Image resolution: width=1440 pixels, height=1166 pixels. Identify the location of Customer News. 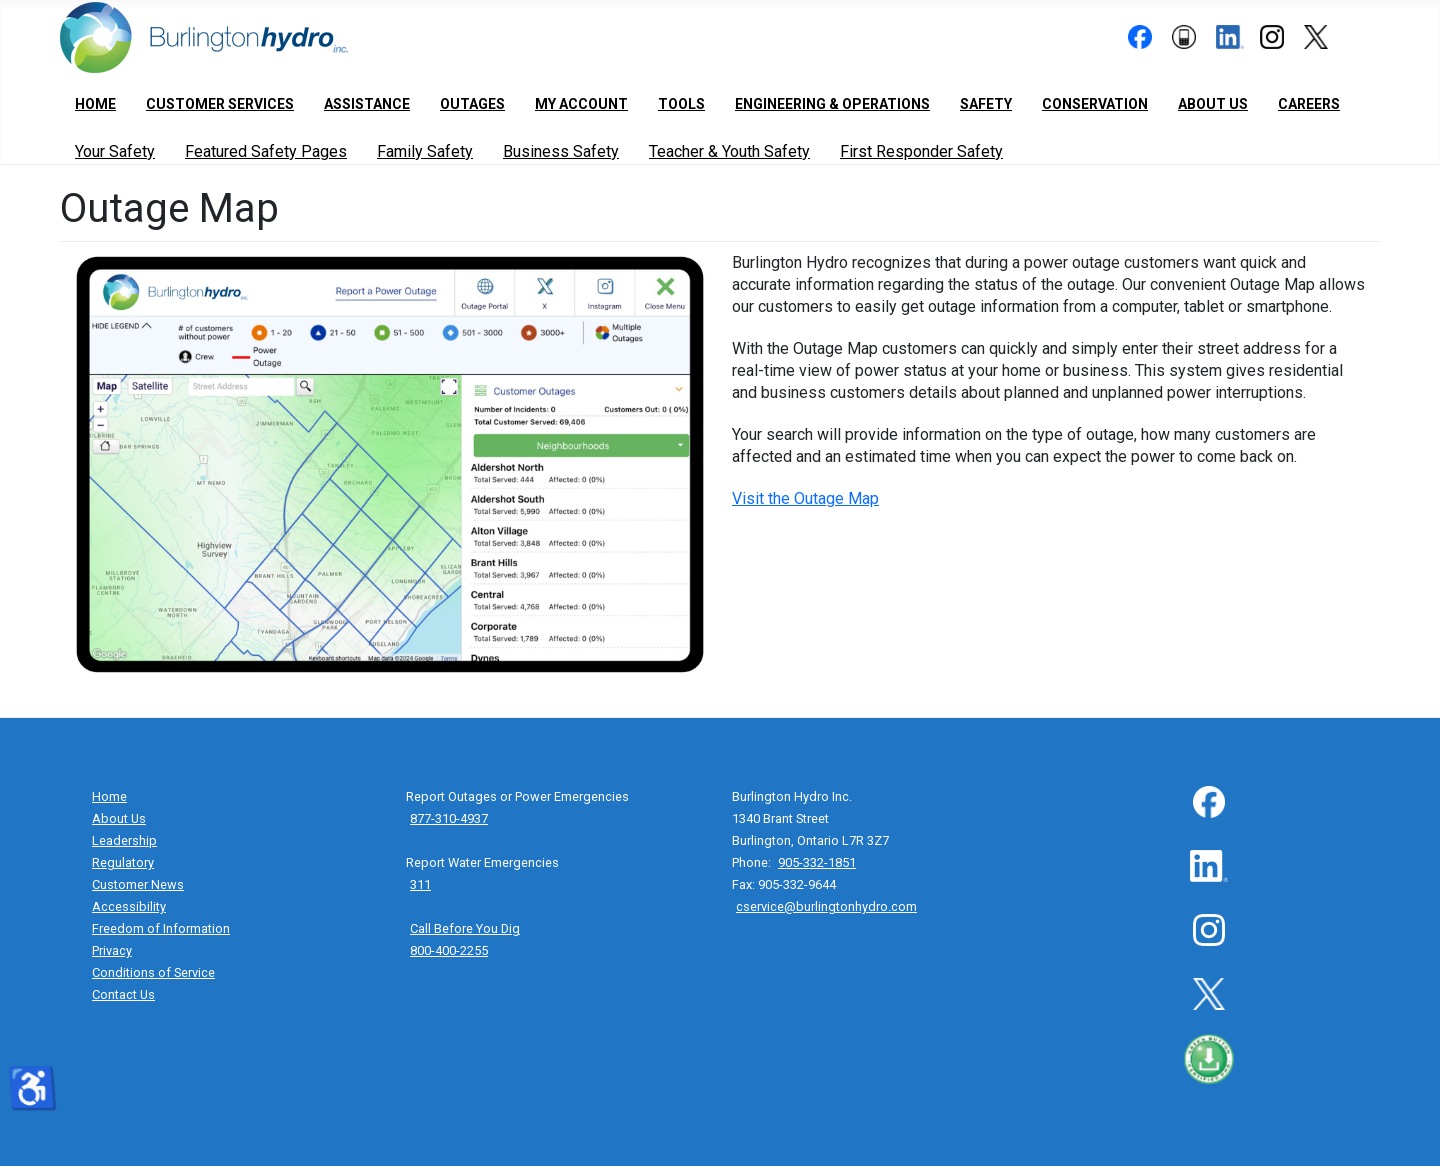
(138, 884).